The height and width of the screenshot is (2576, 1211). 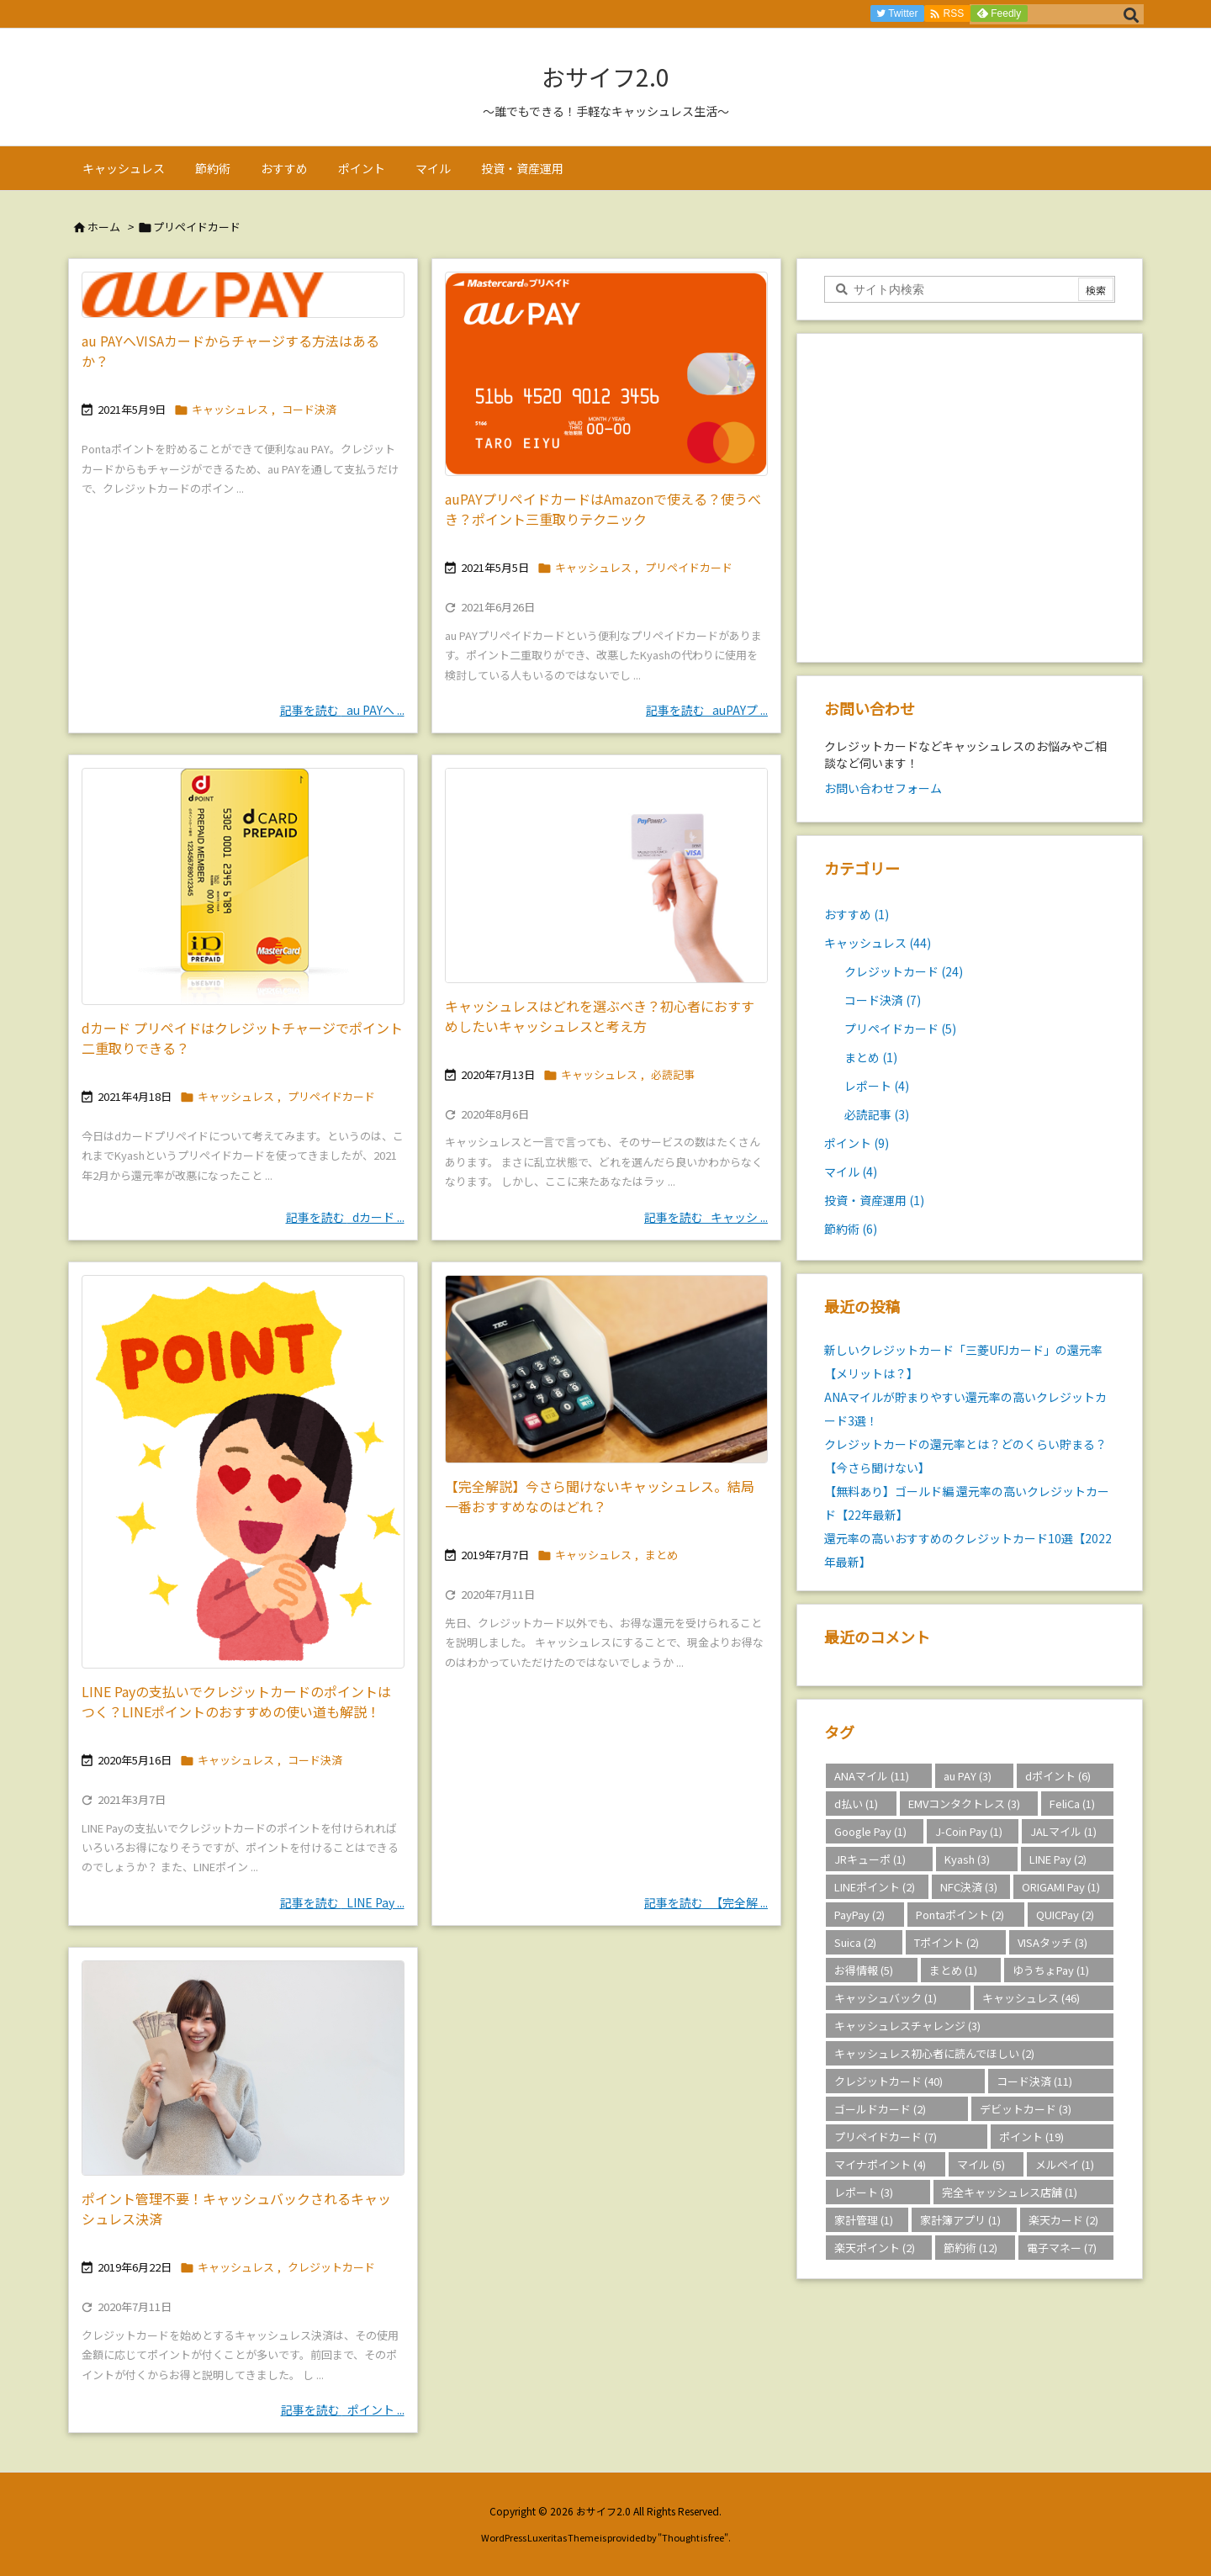 What do you see at coordinates (342, 1902) in the screenshot?
I see `記事を読む LINE Pay ... [記事を読む]` at bounding box center [342, 1902].